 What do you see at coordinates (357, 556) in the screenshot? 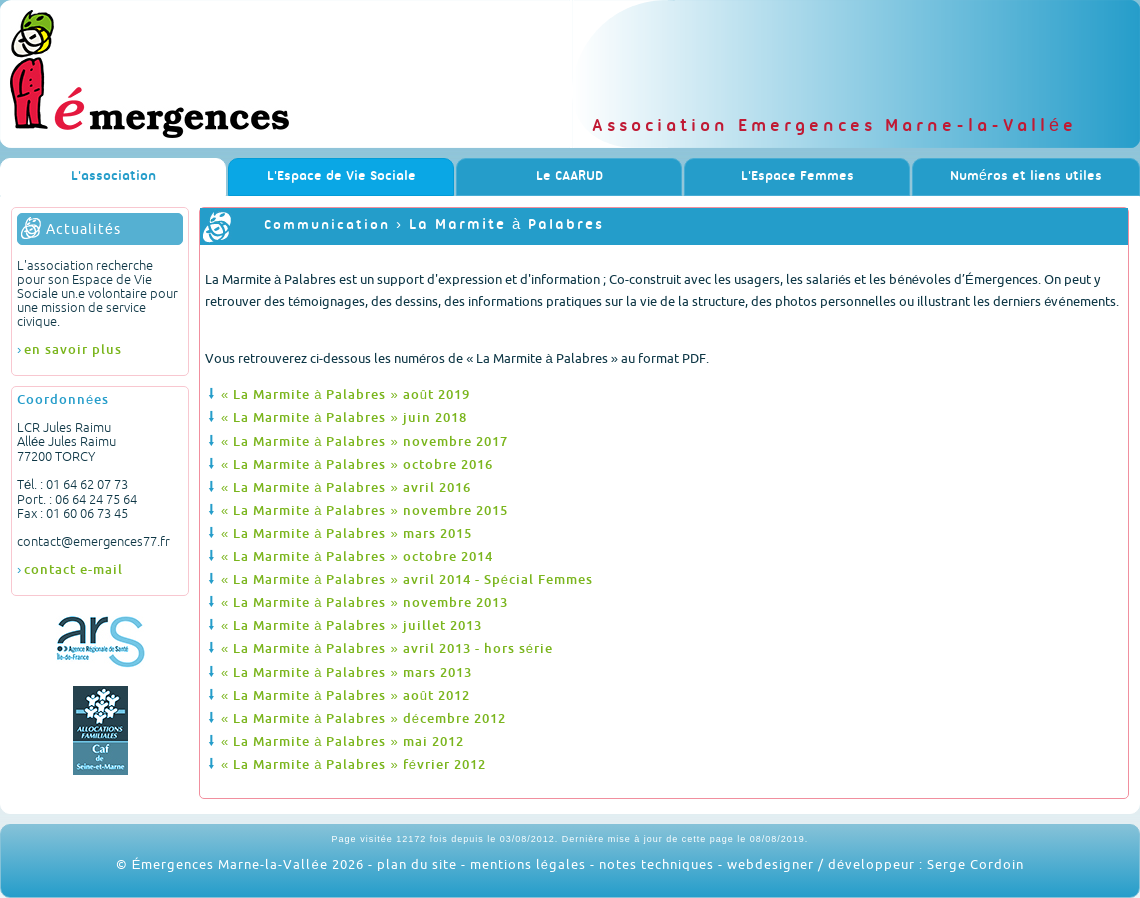
I see `« La Marmite à Palabres » octobre 2014` at bounding box center [357, 556].